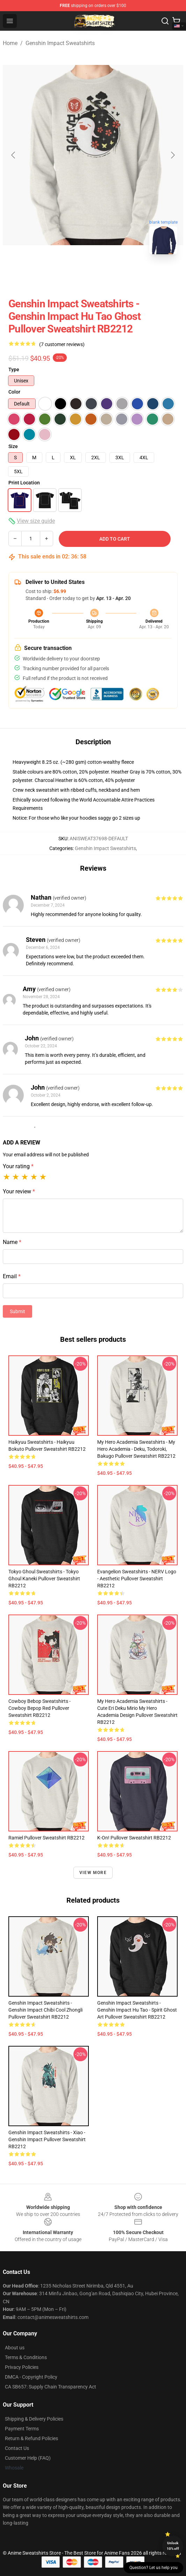 This screenshot has width=186, height=2576. I want to click on Genshin Impact Sweatshirts - Genshin Impact Chibi Cool Zhongli Pullover Sweatshirt RB2212, so click(45, 2010).